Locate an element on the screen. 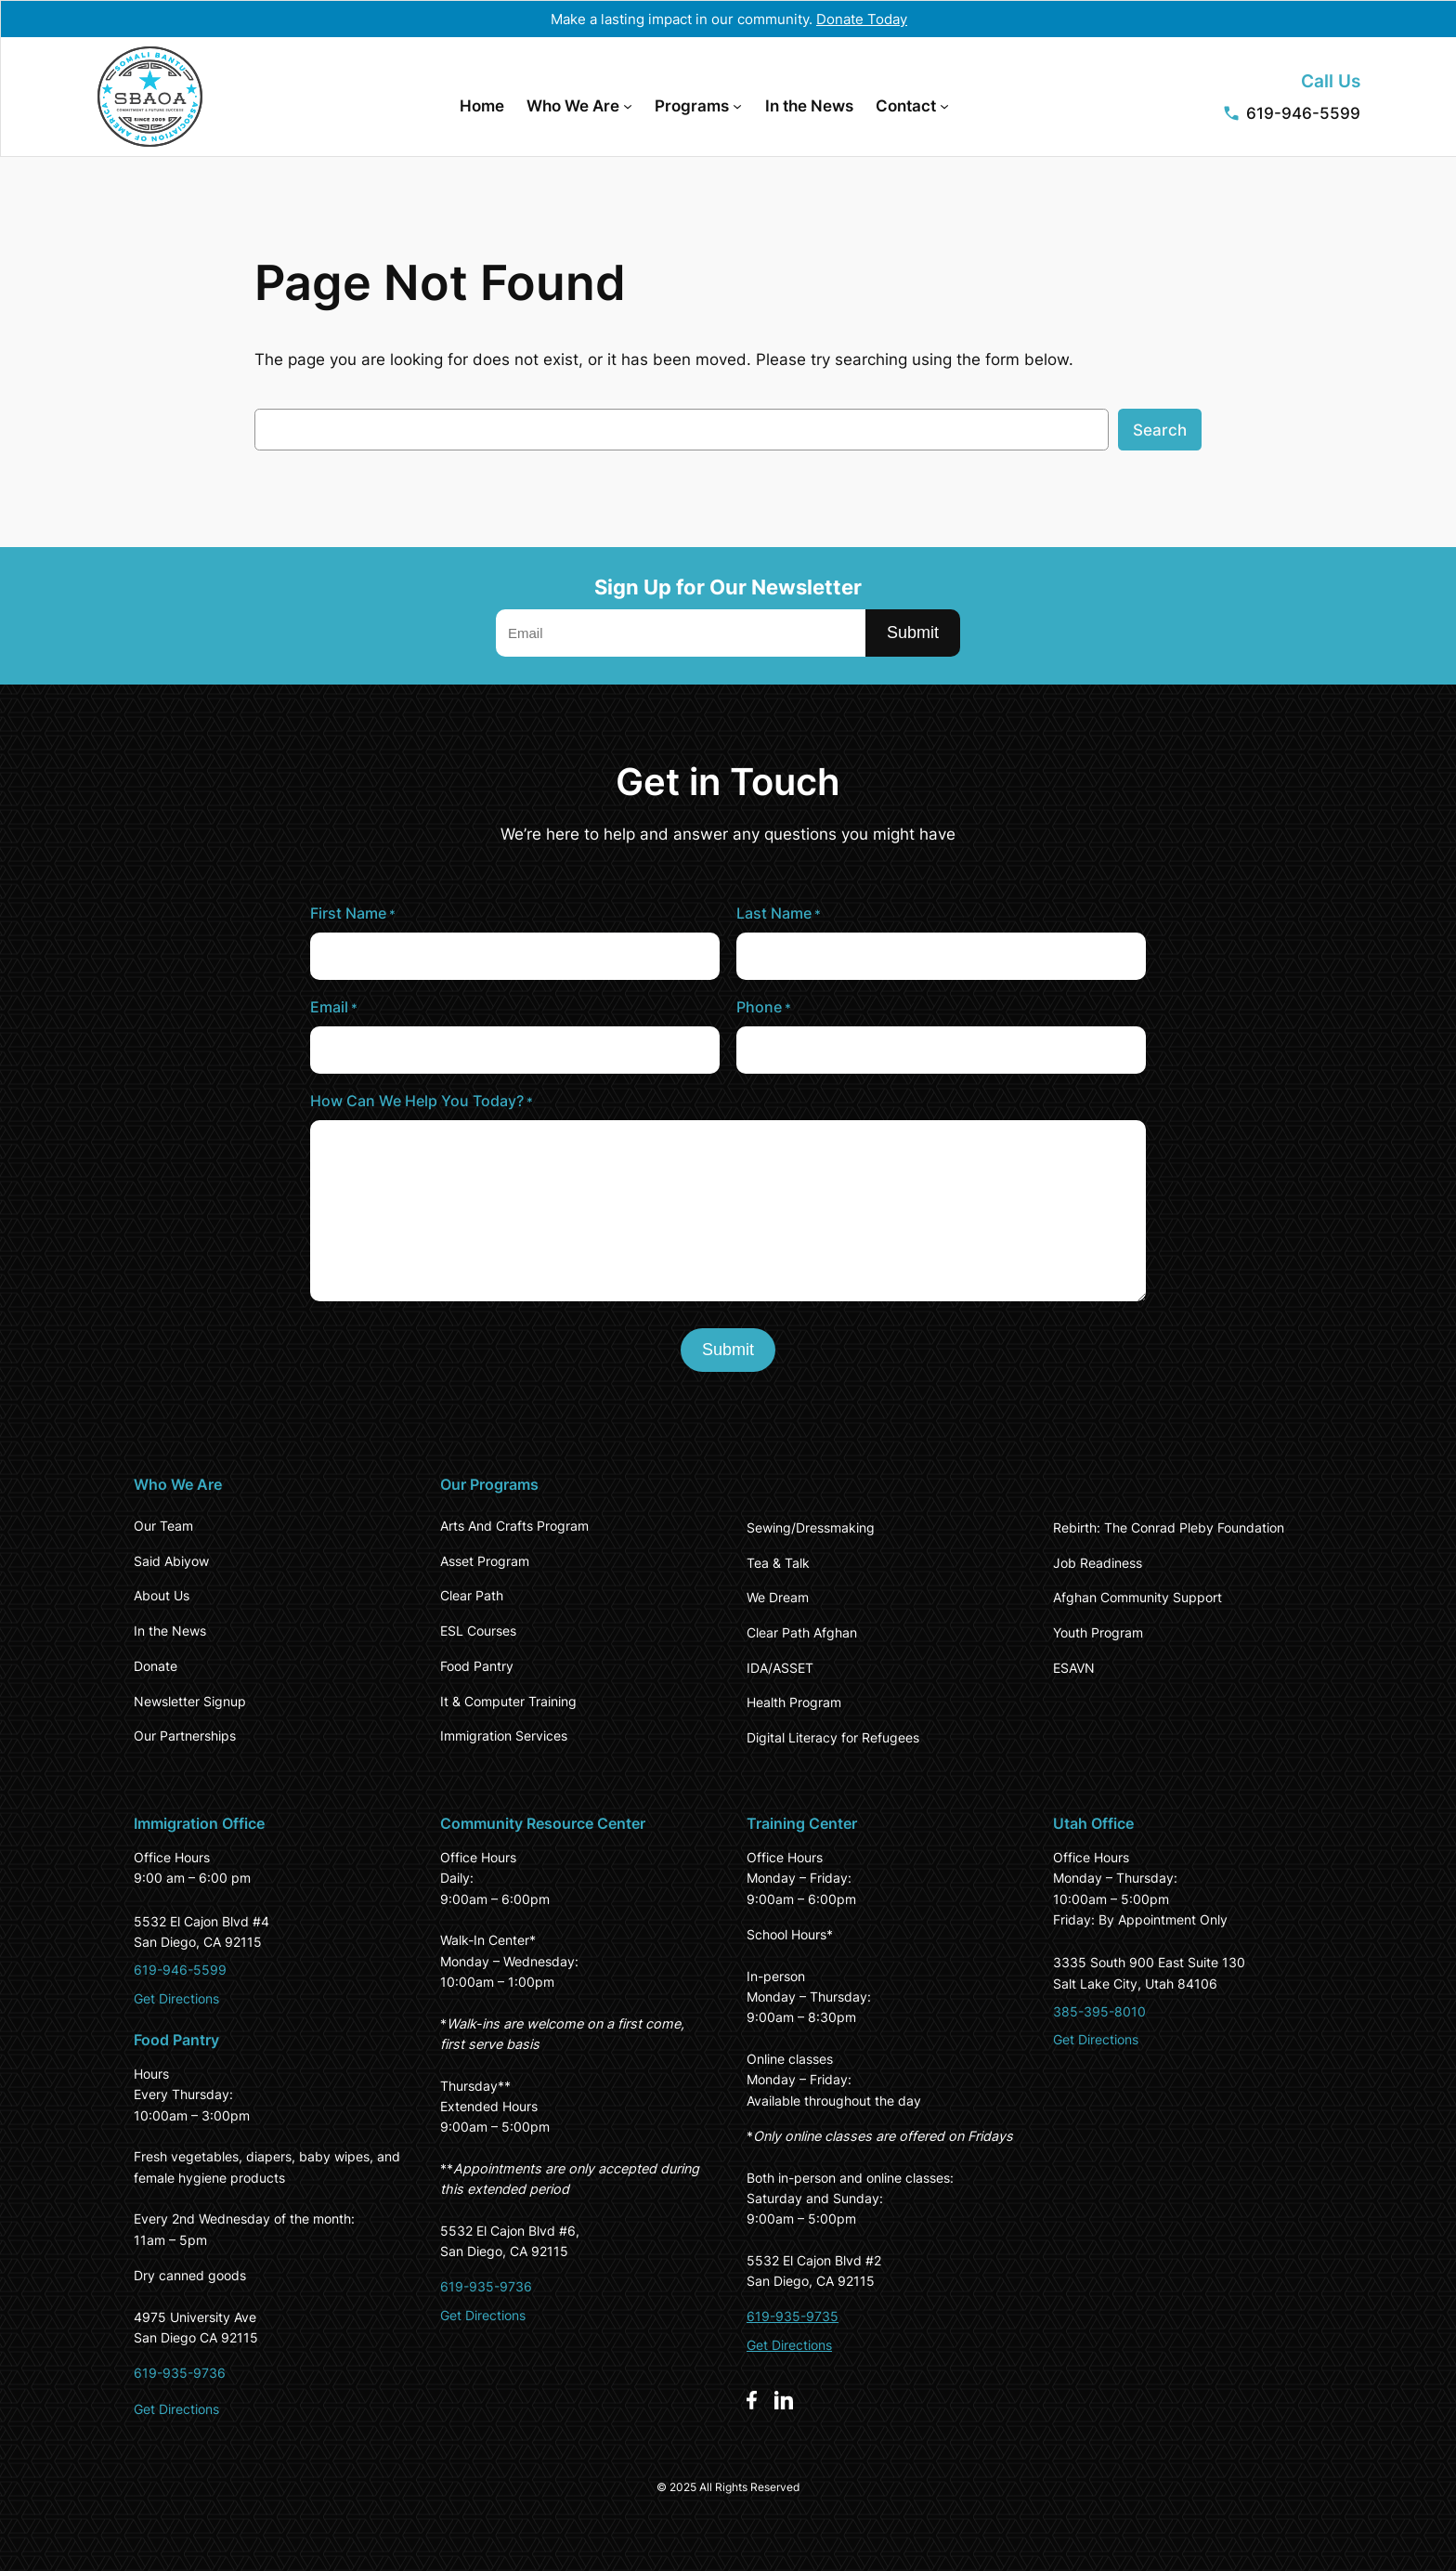 The width and height of the screenshot is (1456, 2571). Arts And Crafts Program is located at coordinates (514, 1525).